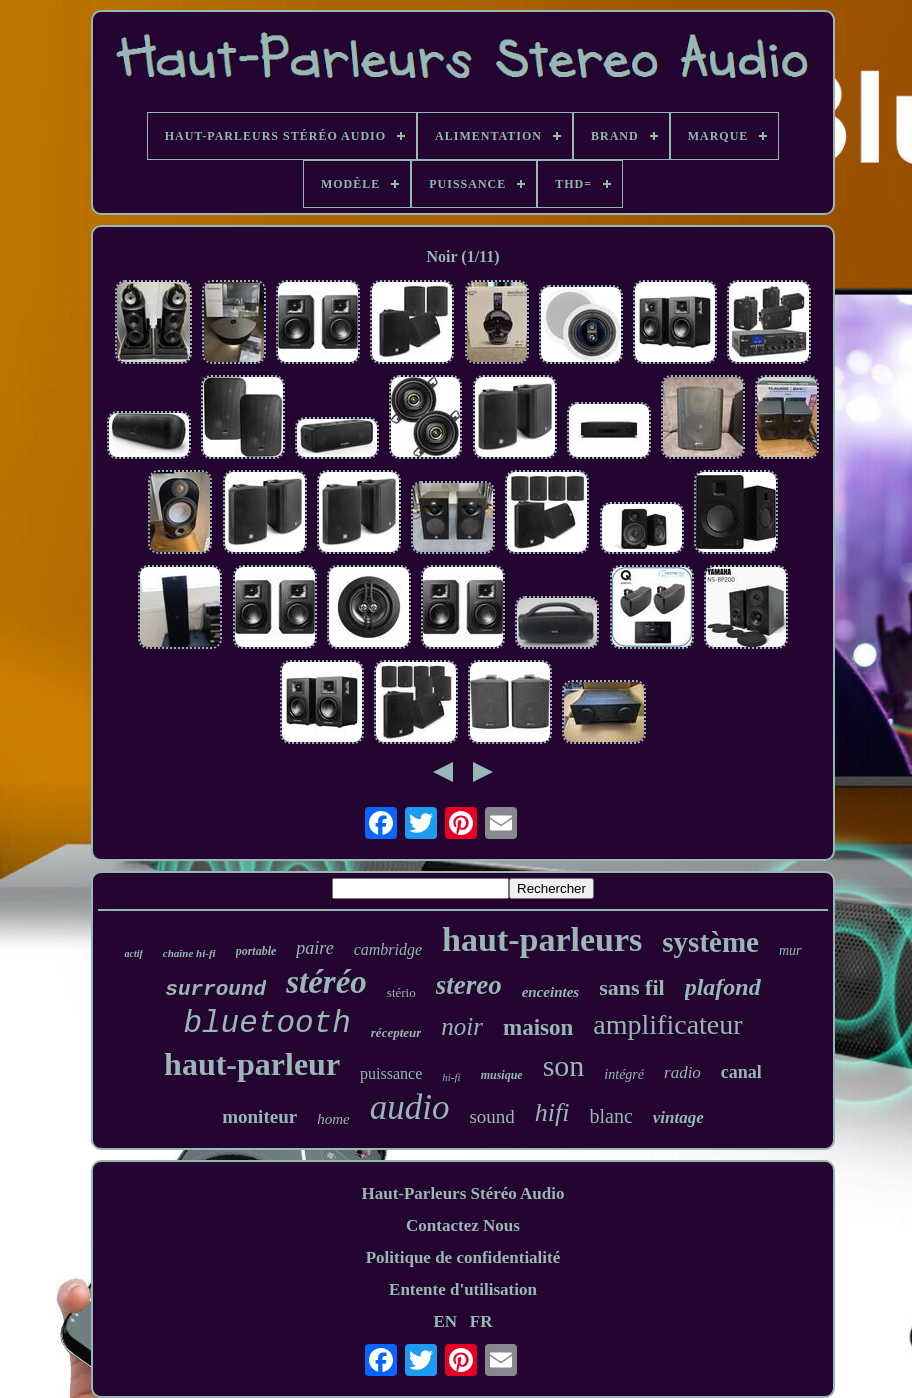 The height and width of the screenshot is (1398, 912). I want to click on actif, so click(133, 953).